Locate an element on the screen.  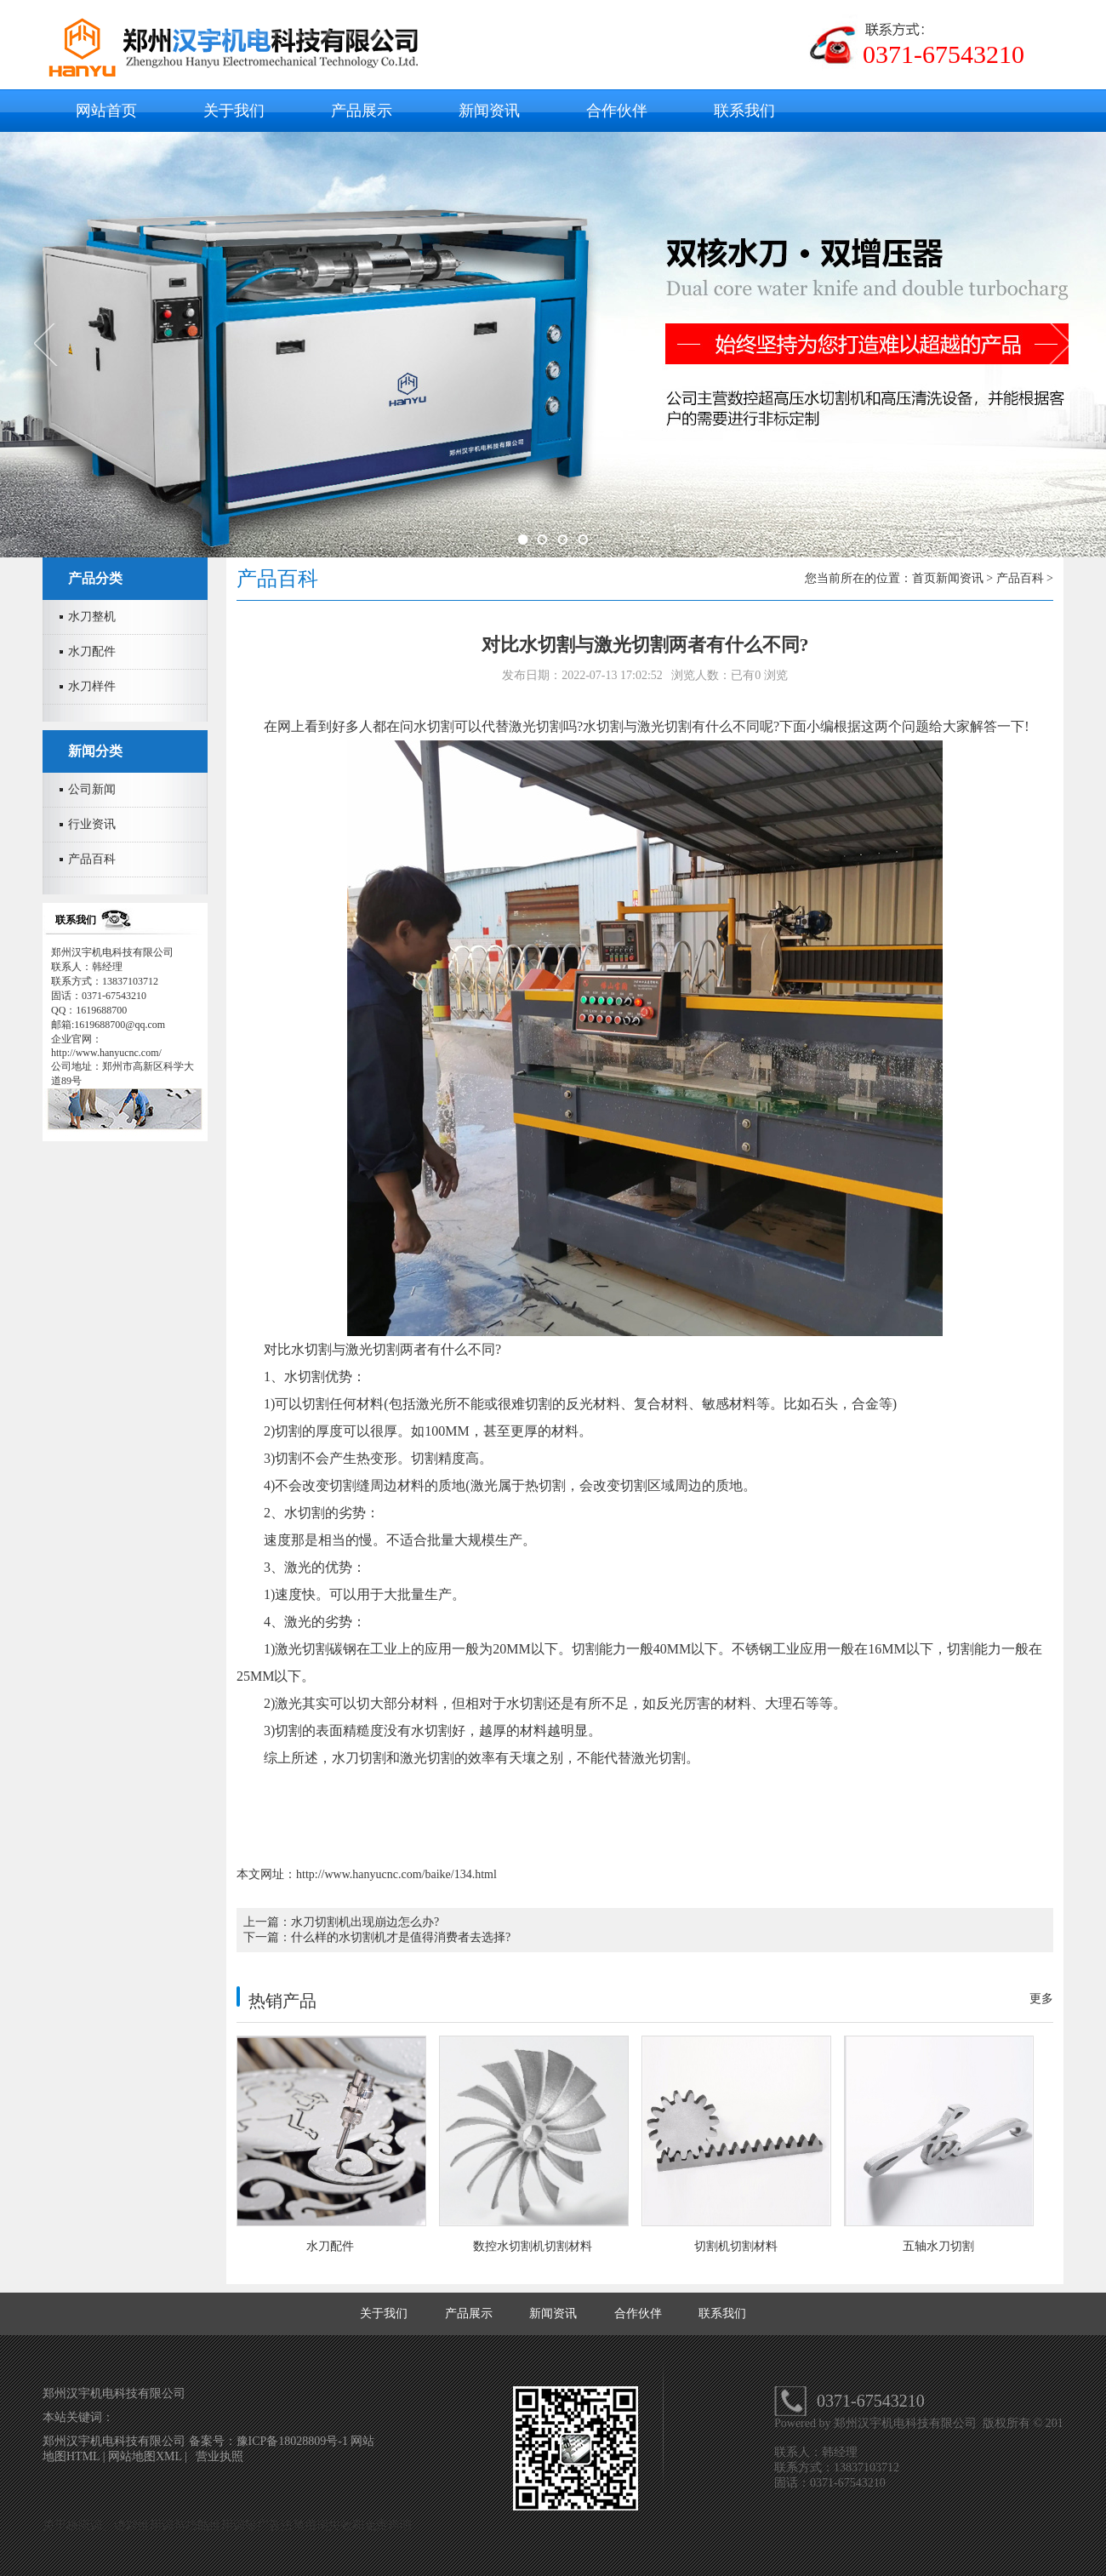
什么样的水切割机才是值得消费者去选择? is located at coordinates (400, 1937).